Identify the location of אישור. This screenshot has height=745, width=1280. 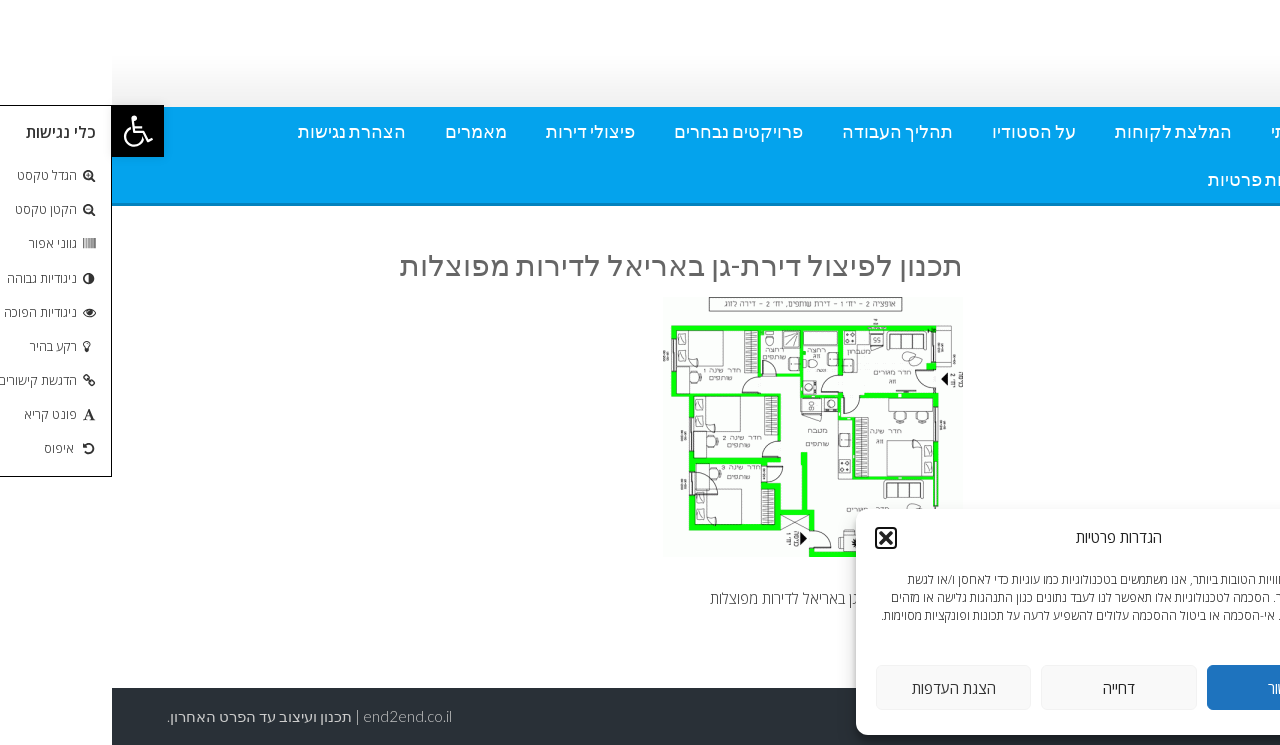
(1172, 688).